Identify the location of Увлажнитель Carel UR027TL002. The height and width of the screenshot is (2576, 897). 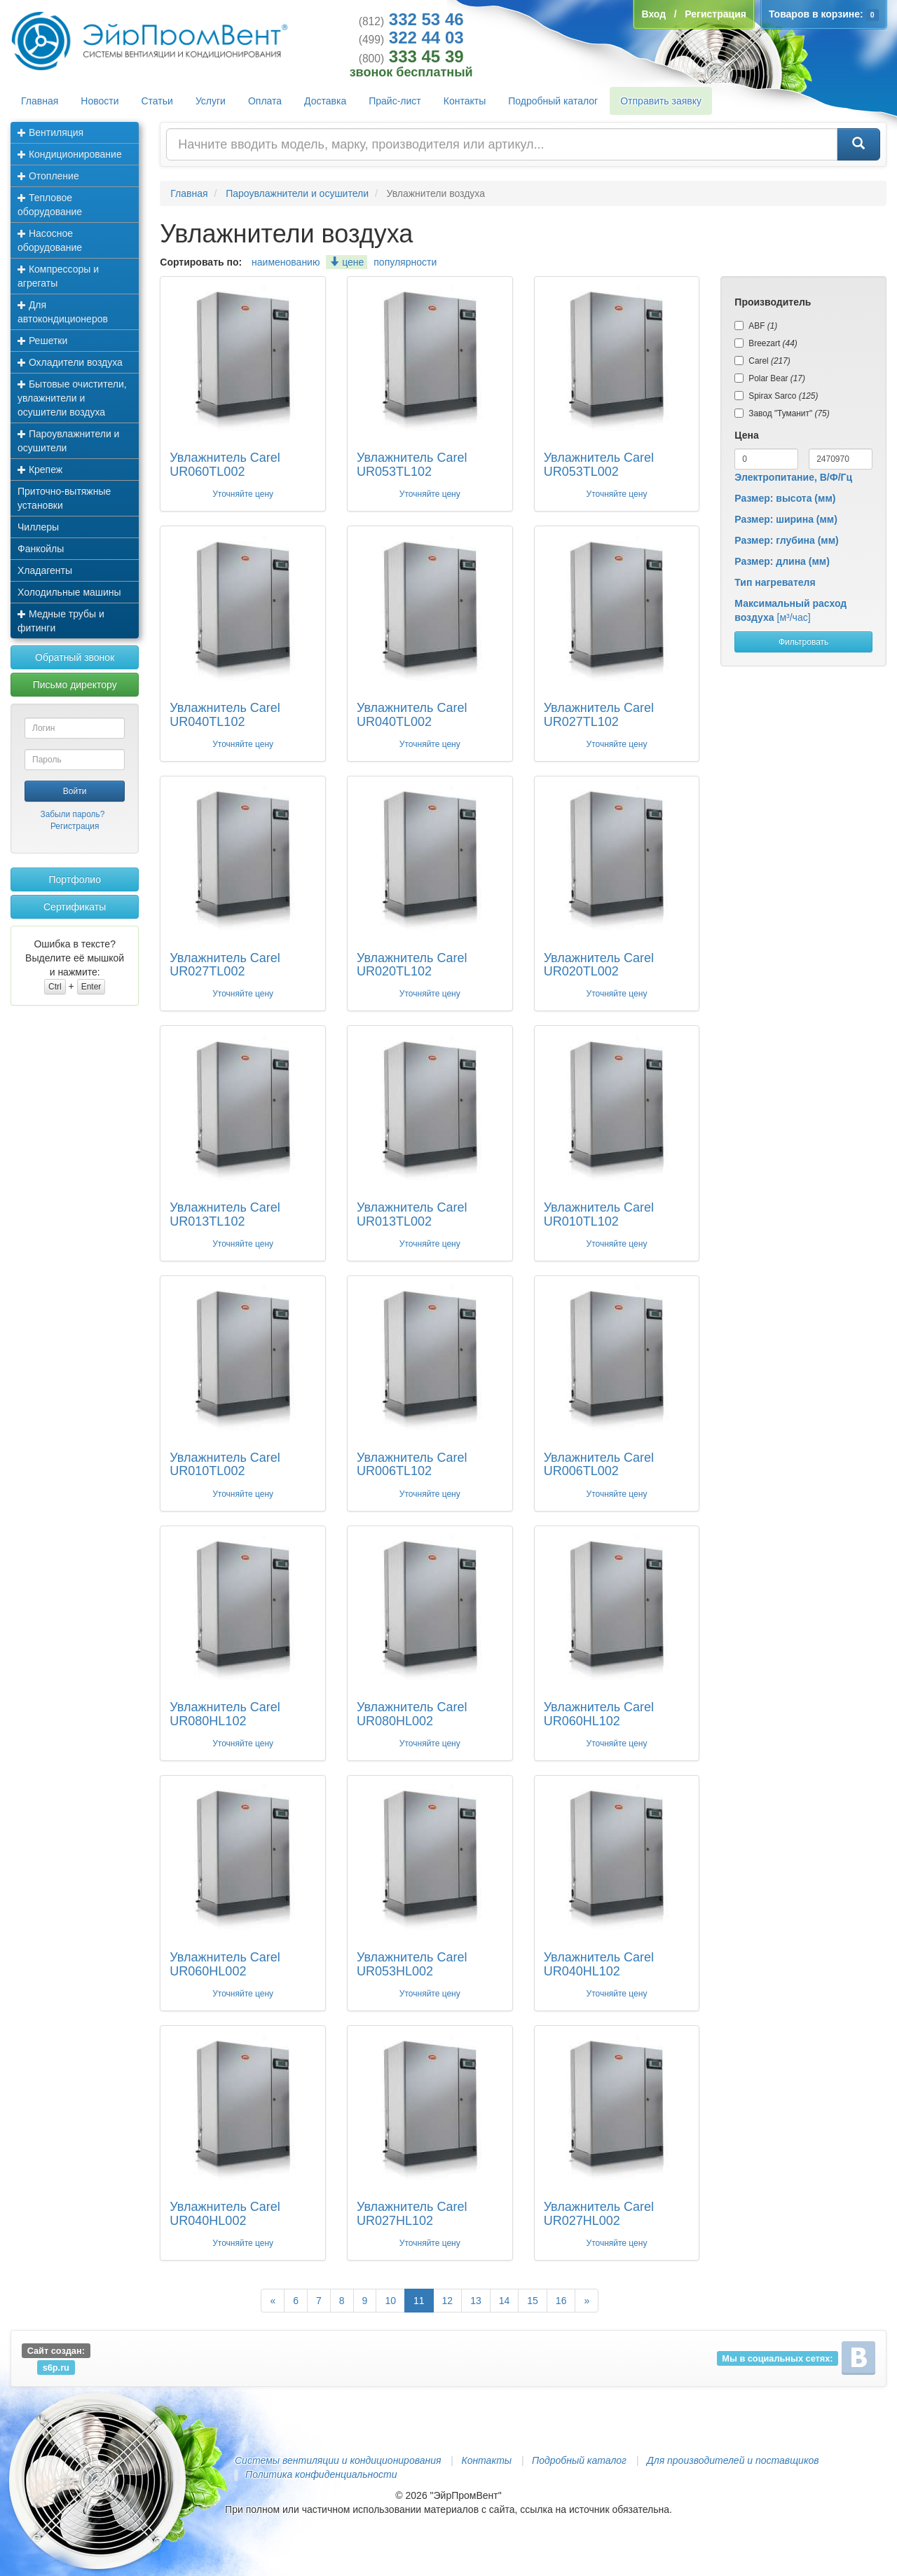
(225, 965).